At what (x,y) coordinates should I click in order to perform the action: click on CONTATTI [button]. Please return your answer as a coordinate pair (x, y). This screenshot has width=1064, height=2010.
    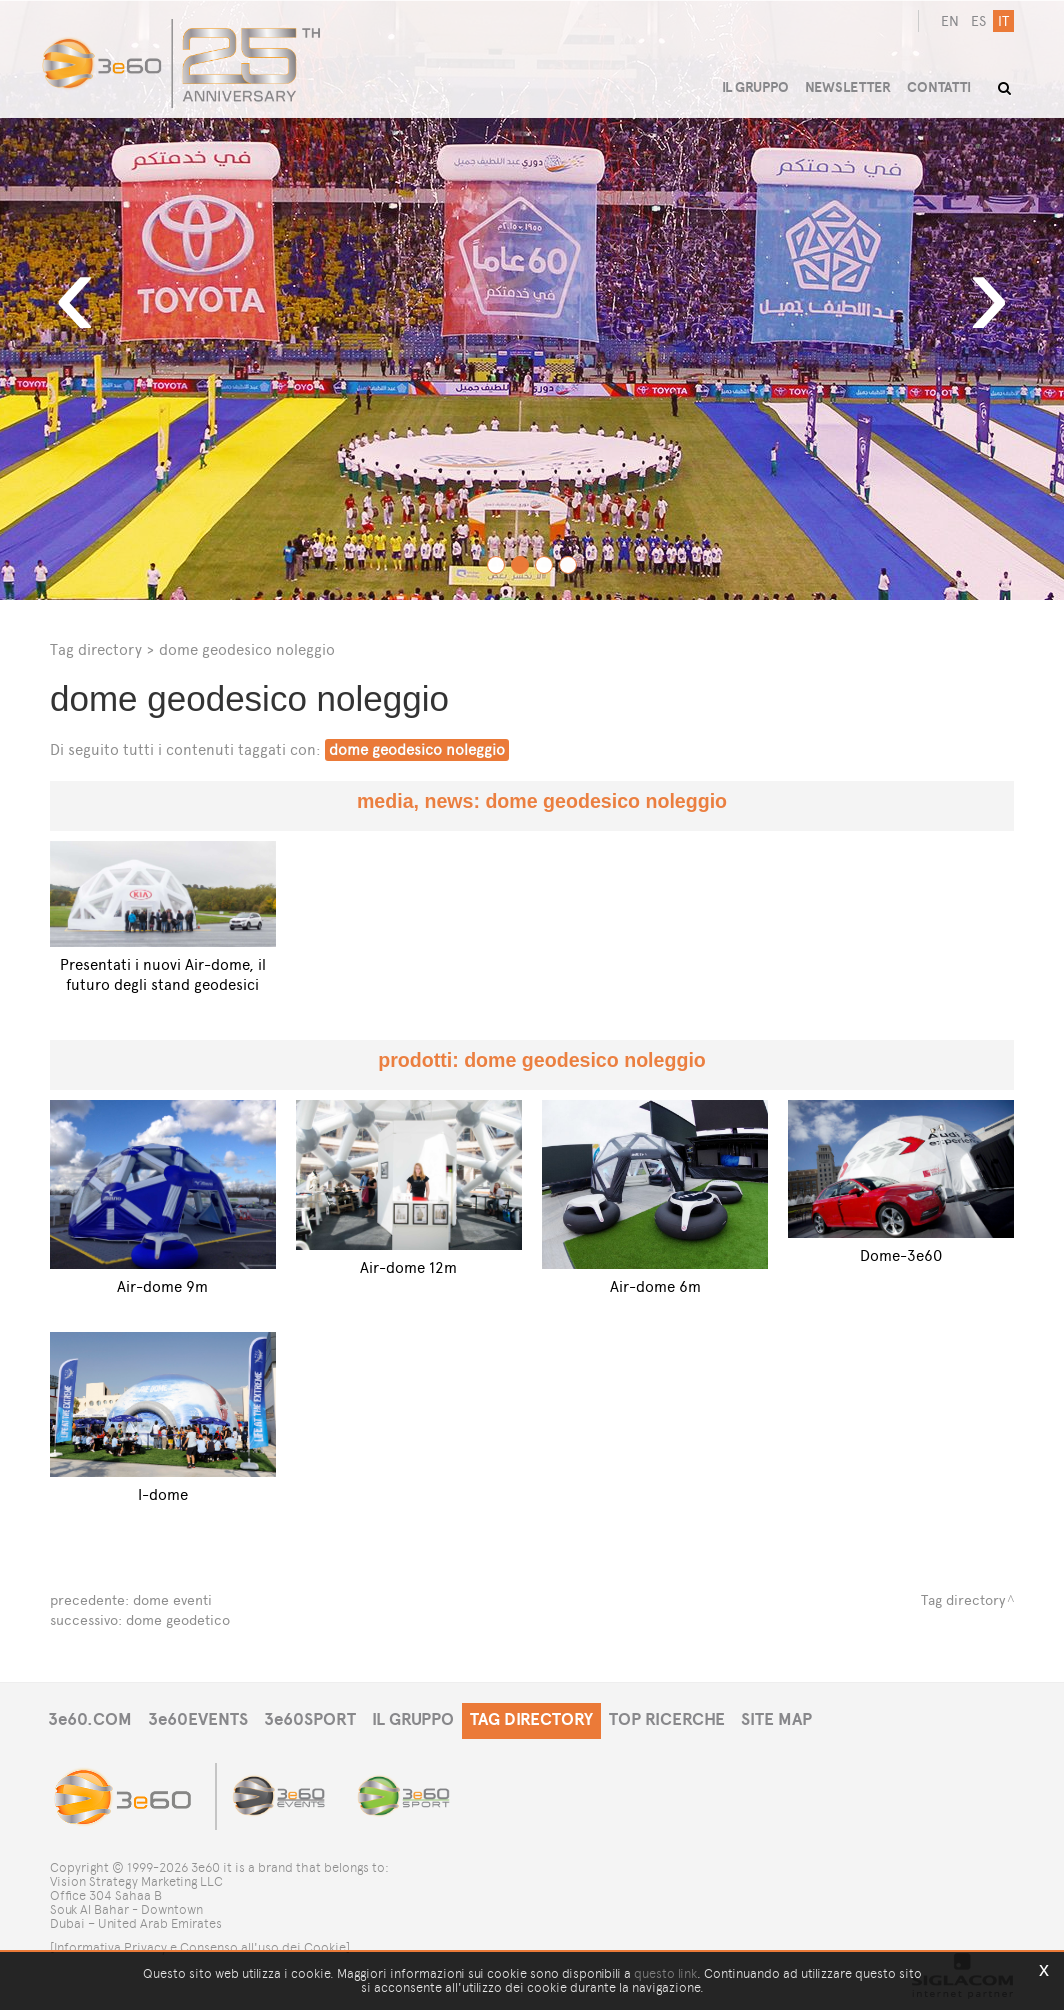
    Looking at the image, I should click on (939, 87).